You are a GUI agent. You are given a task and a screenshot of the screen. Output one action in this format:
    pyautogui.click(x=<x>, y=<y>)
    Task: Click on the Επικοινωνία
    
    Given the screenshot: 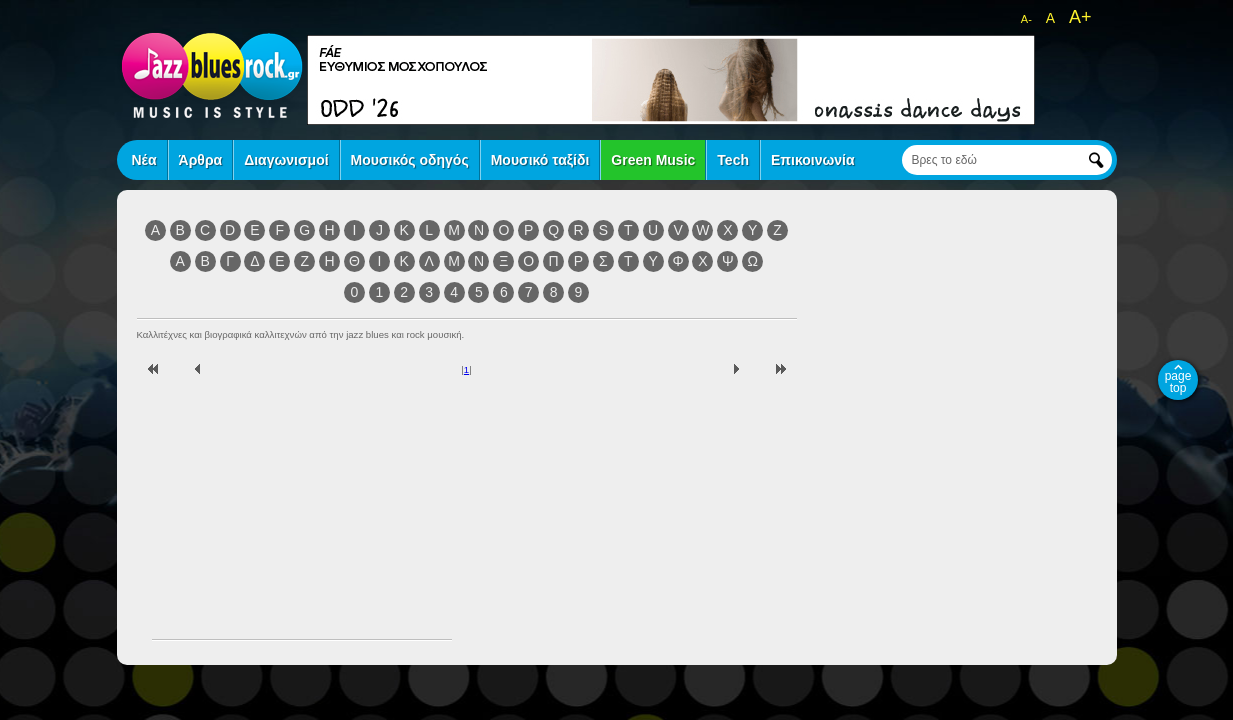 What is the action you would take?
    pyautogui.click(x=813, y=160)
    